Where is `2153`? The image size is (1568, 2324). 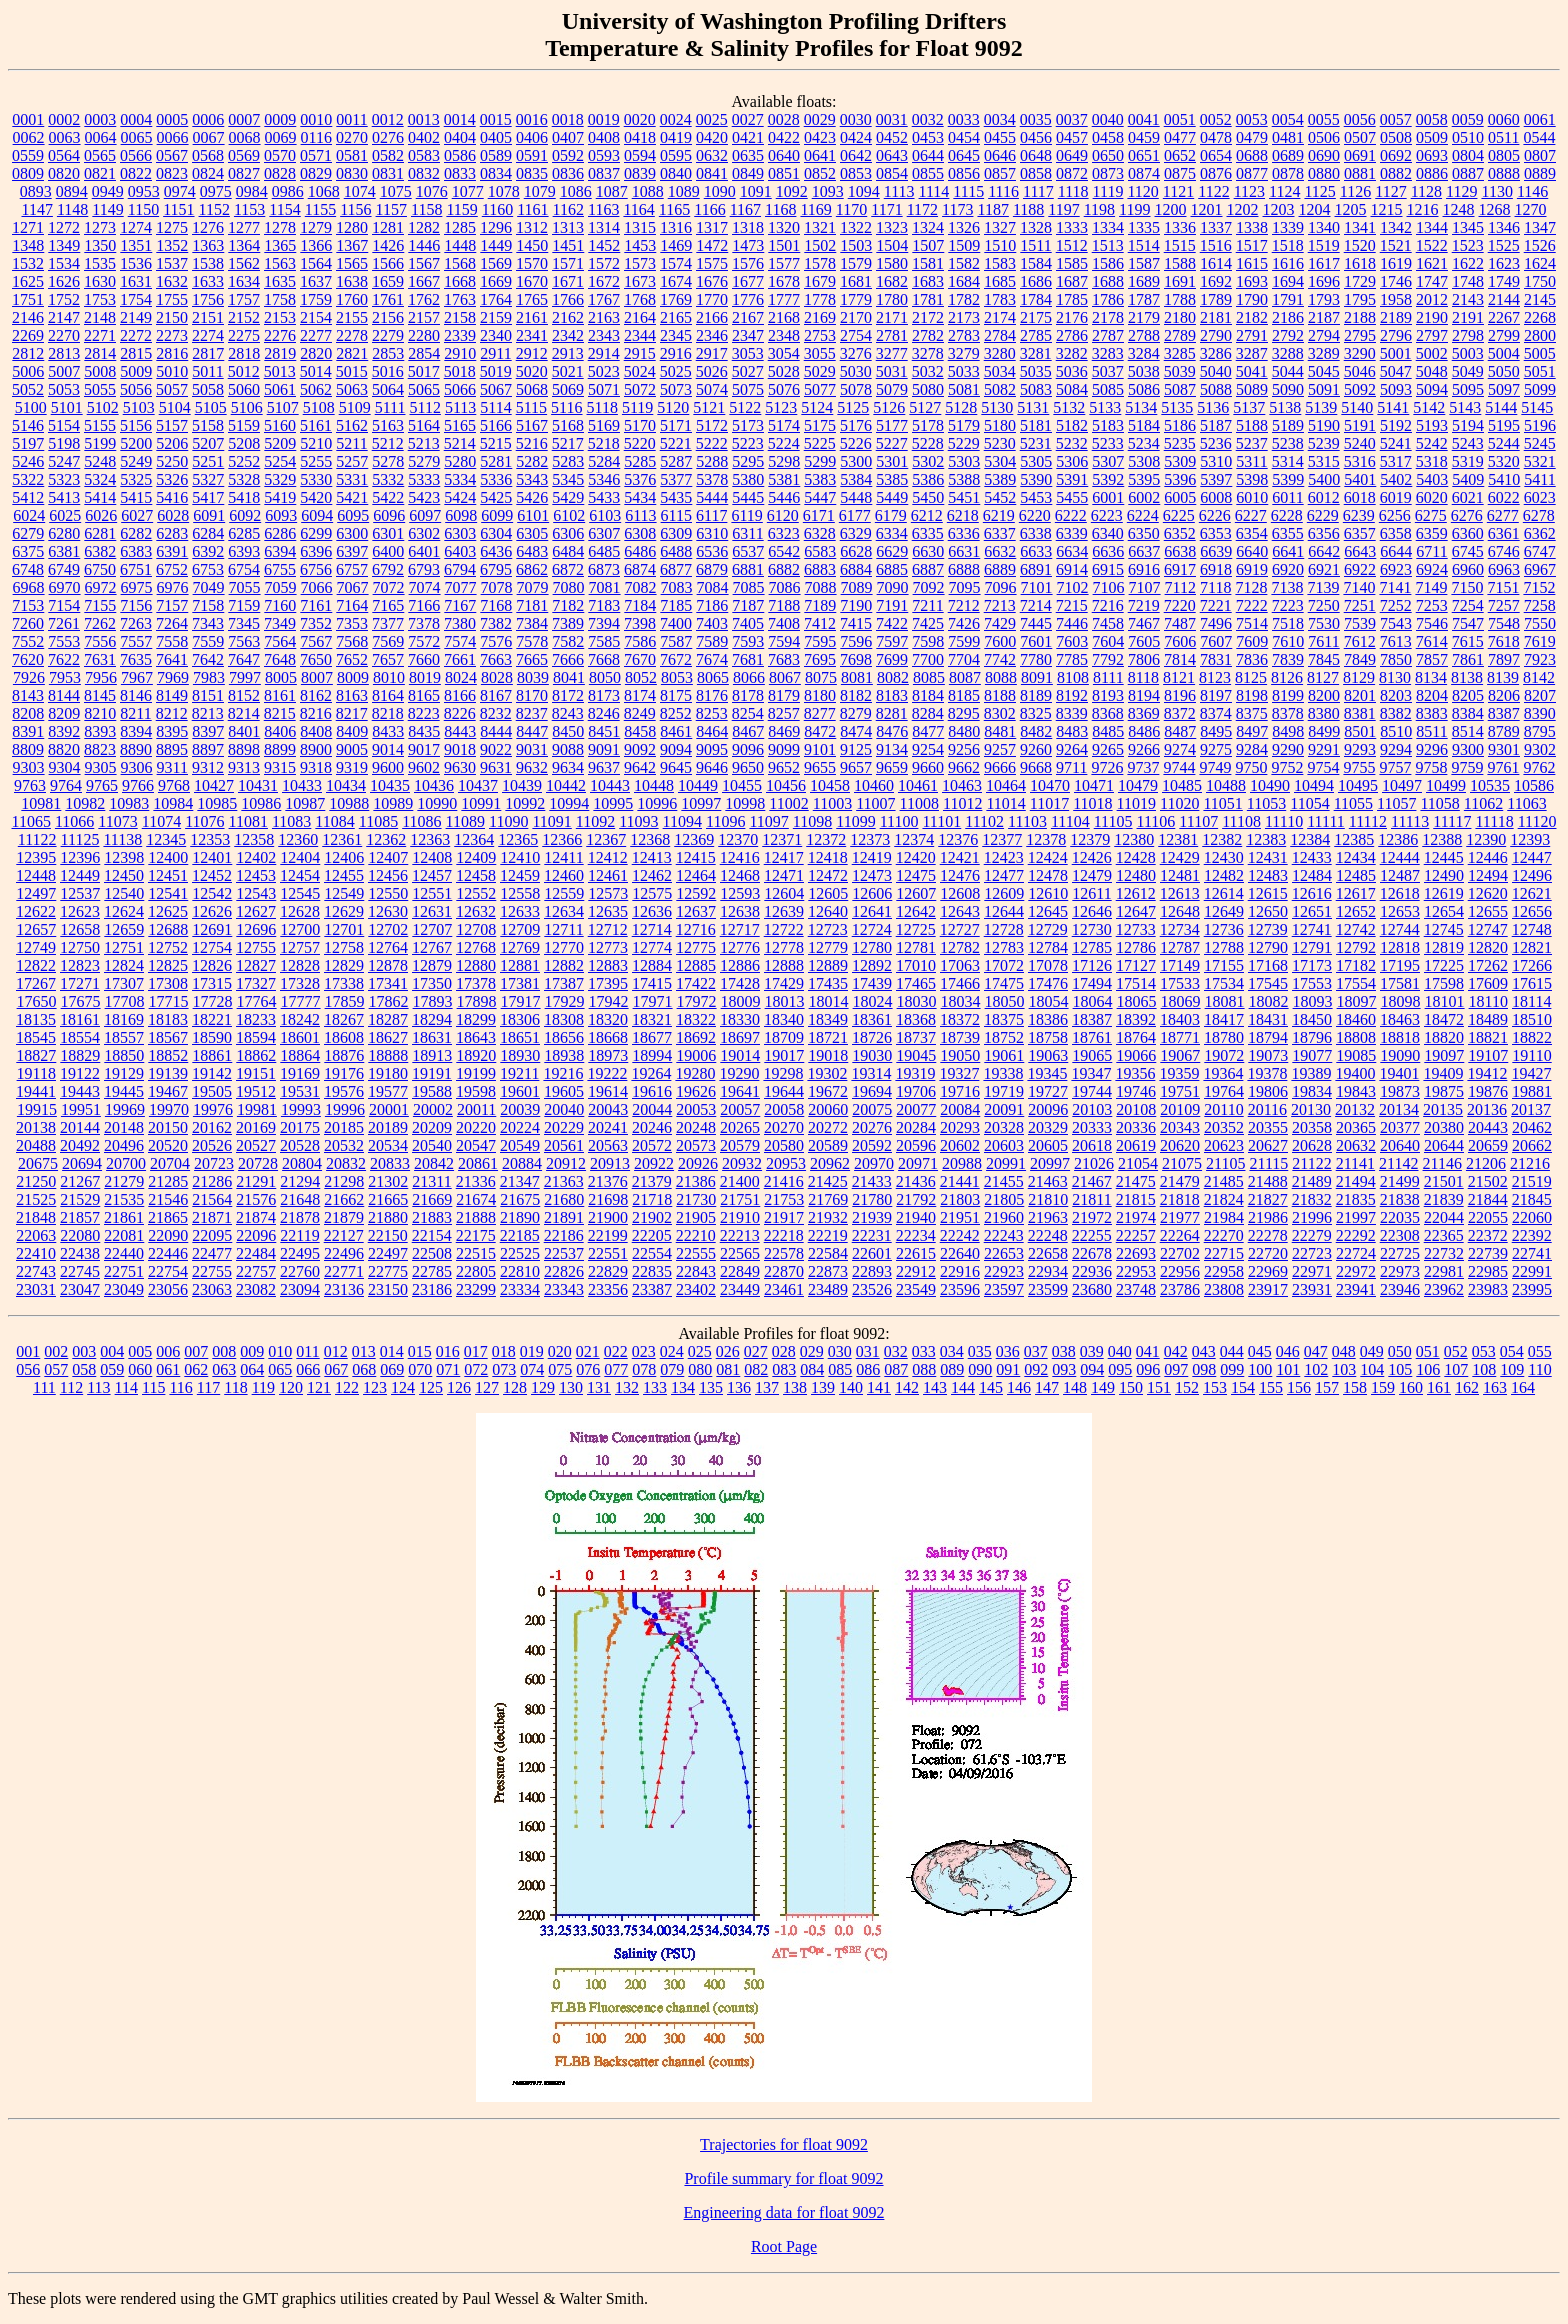 2153 is located at coordinates (280, 317).